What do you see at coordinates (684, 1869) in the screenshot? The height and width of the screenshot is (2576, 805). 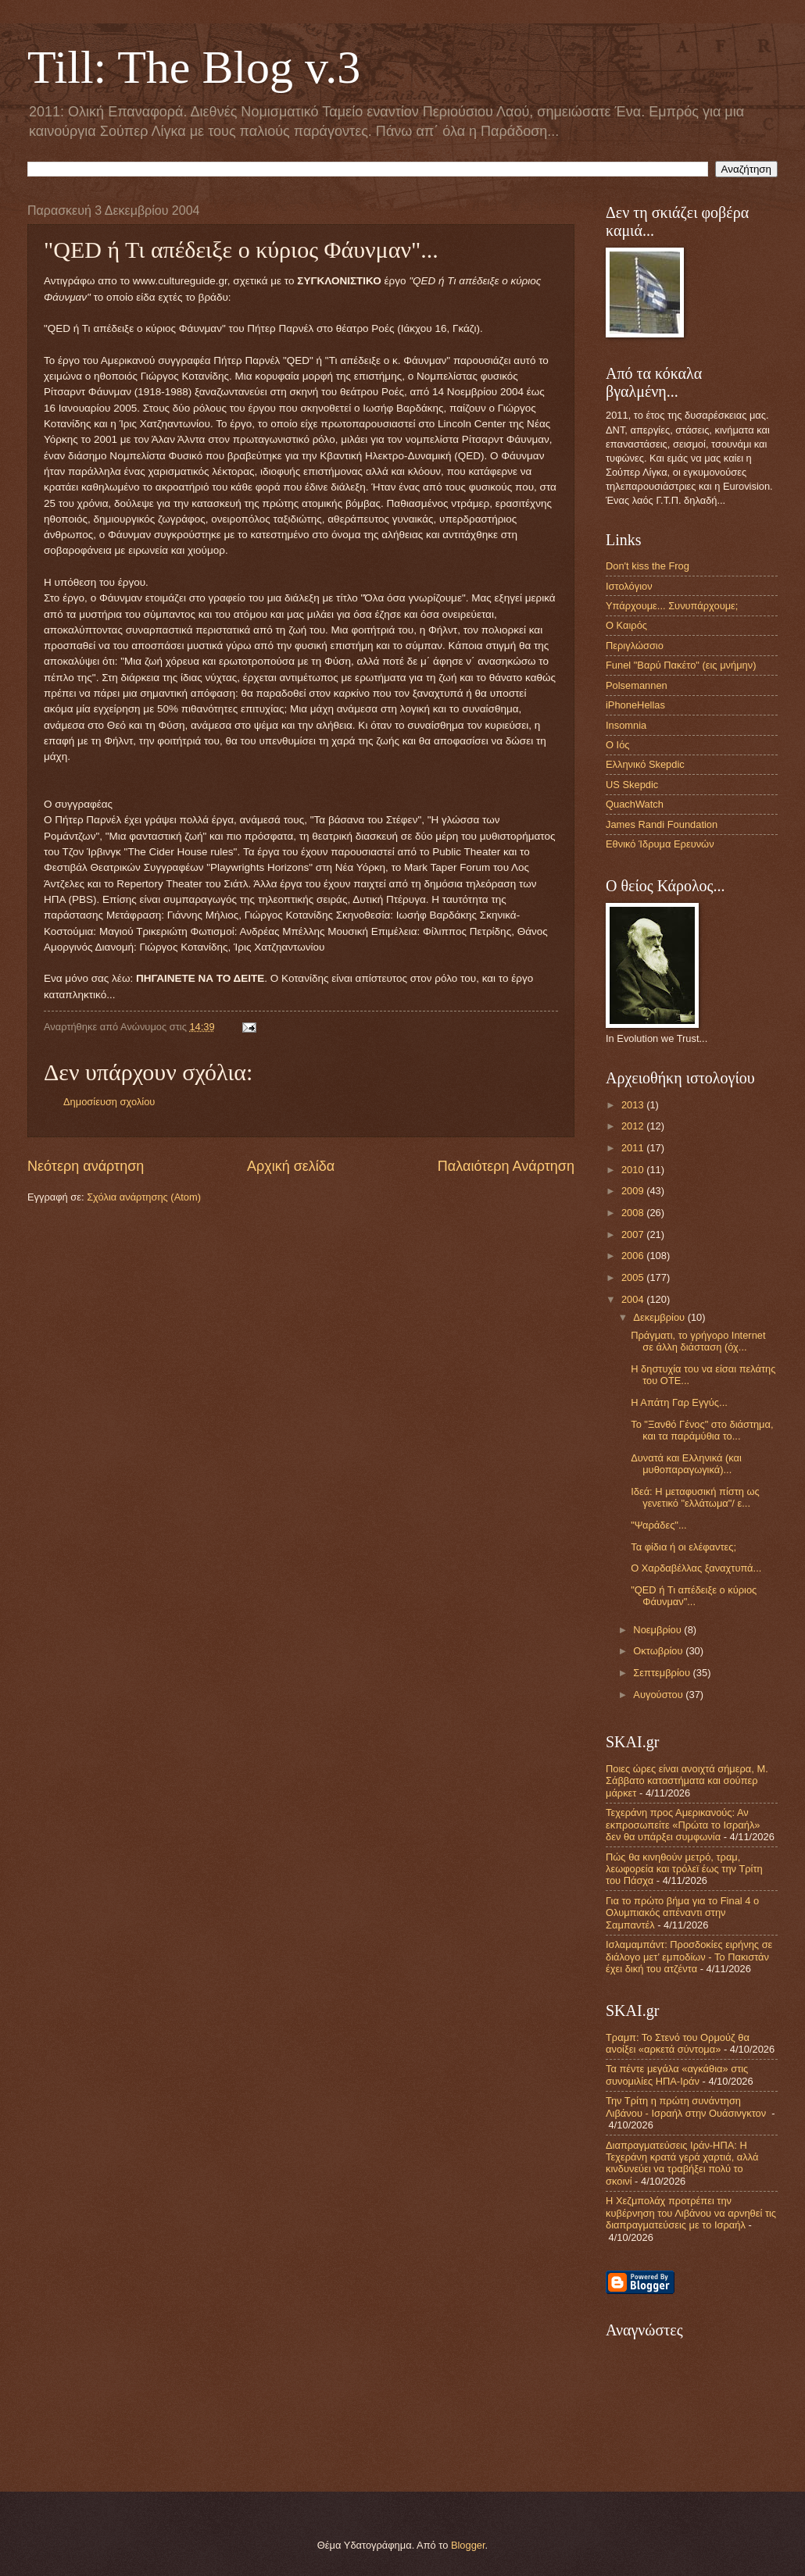 I see `Πώς θα κινηθούν μετρό, τραμ, λεωφορεία και τρόλεϊ έως την Τρίτη του Πάσχα` at bounding box center [684, 1869].